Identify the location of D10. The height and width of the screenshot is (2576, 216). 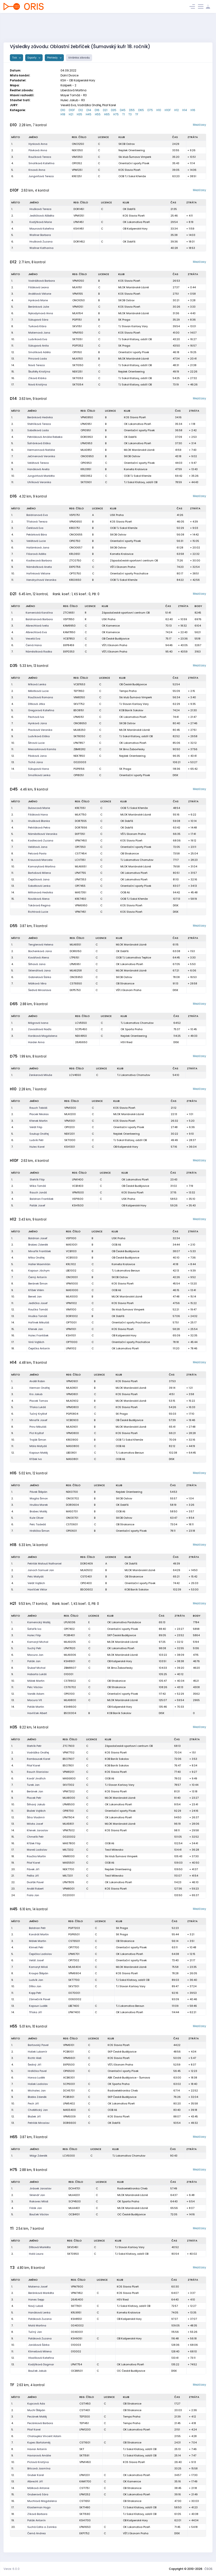
(63, 110).